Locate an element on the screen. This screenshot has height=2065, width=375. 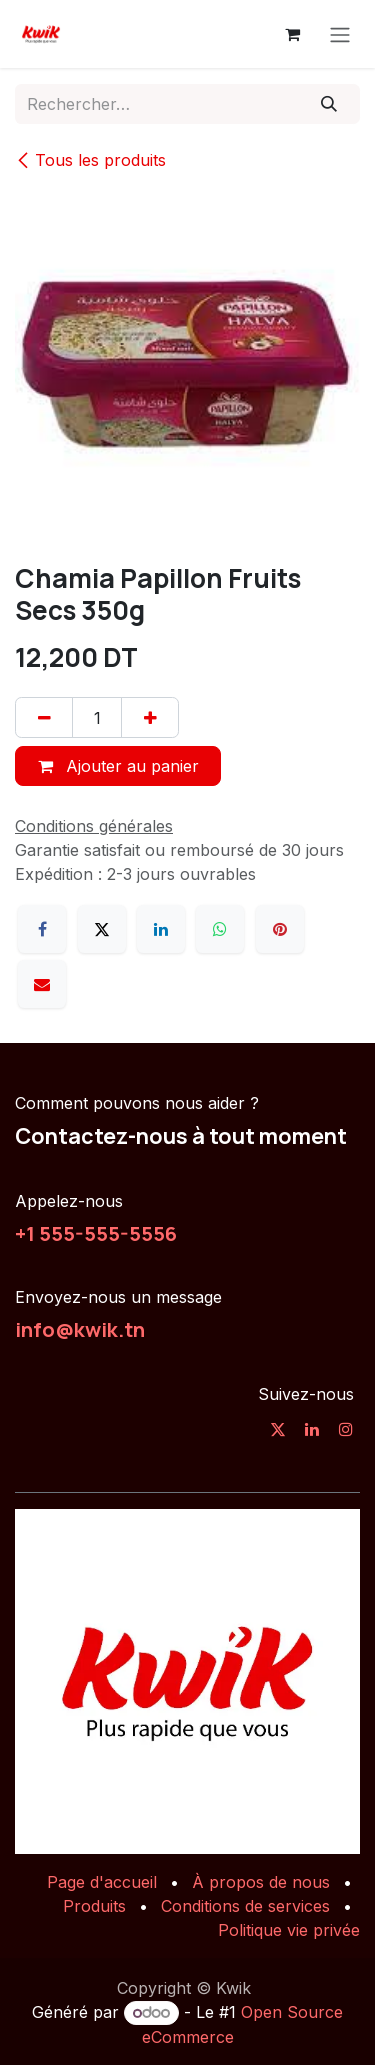
[WhatsApp] is located at coordinates (220, 929).